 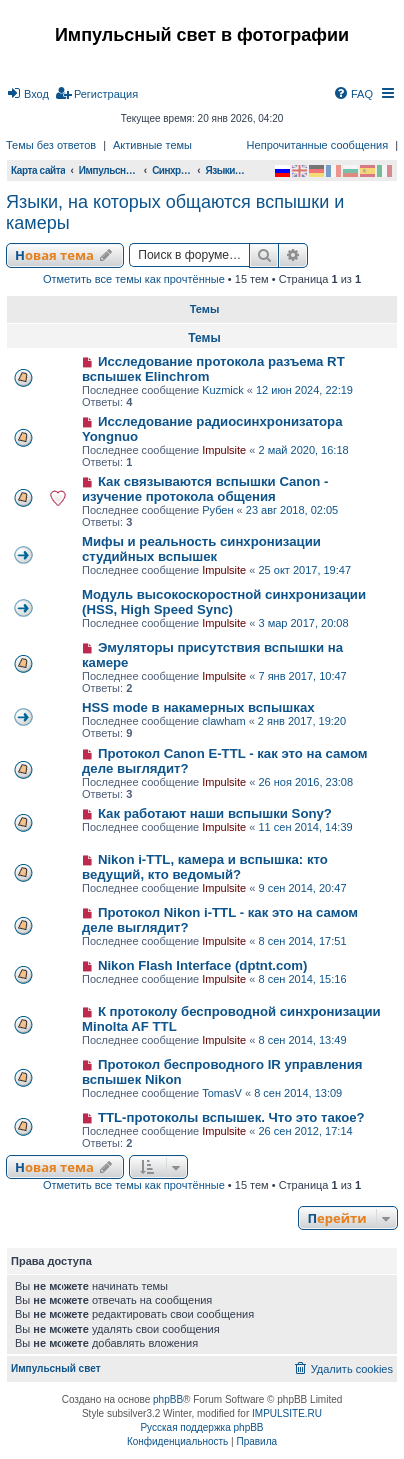 What do you see at coordinates (203, 965) in the screenshot?
I see `Nikon Flash Interface (dptnt.com)` at bounding box center [203, 965].